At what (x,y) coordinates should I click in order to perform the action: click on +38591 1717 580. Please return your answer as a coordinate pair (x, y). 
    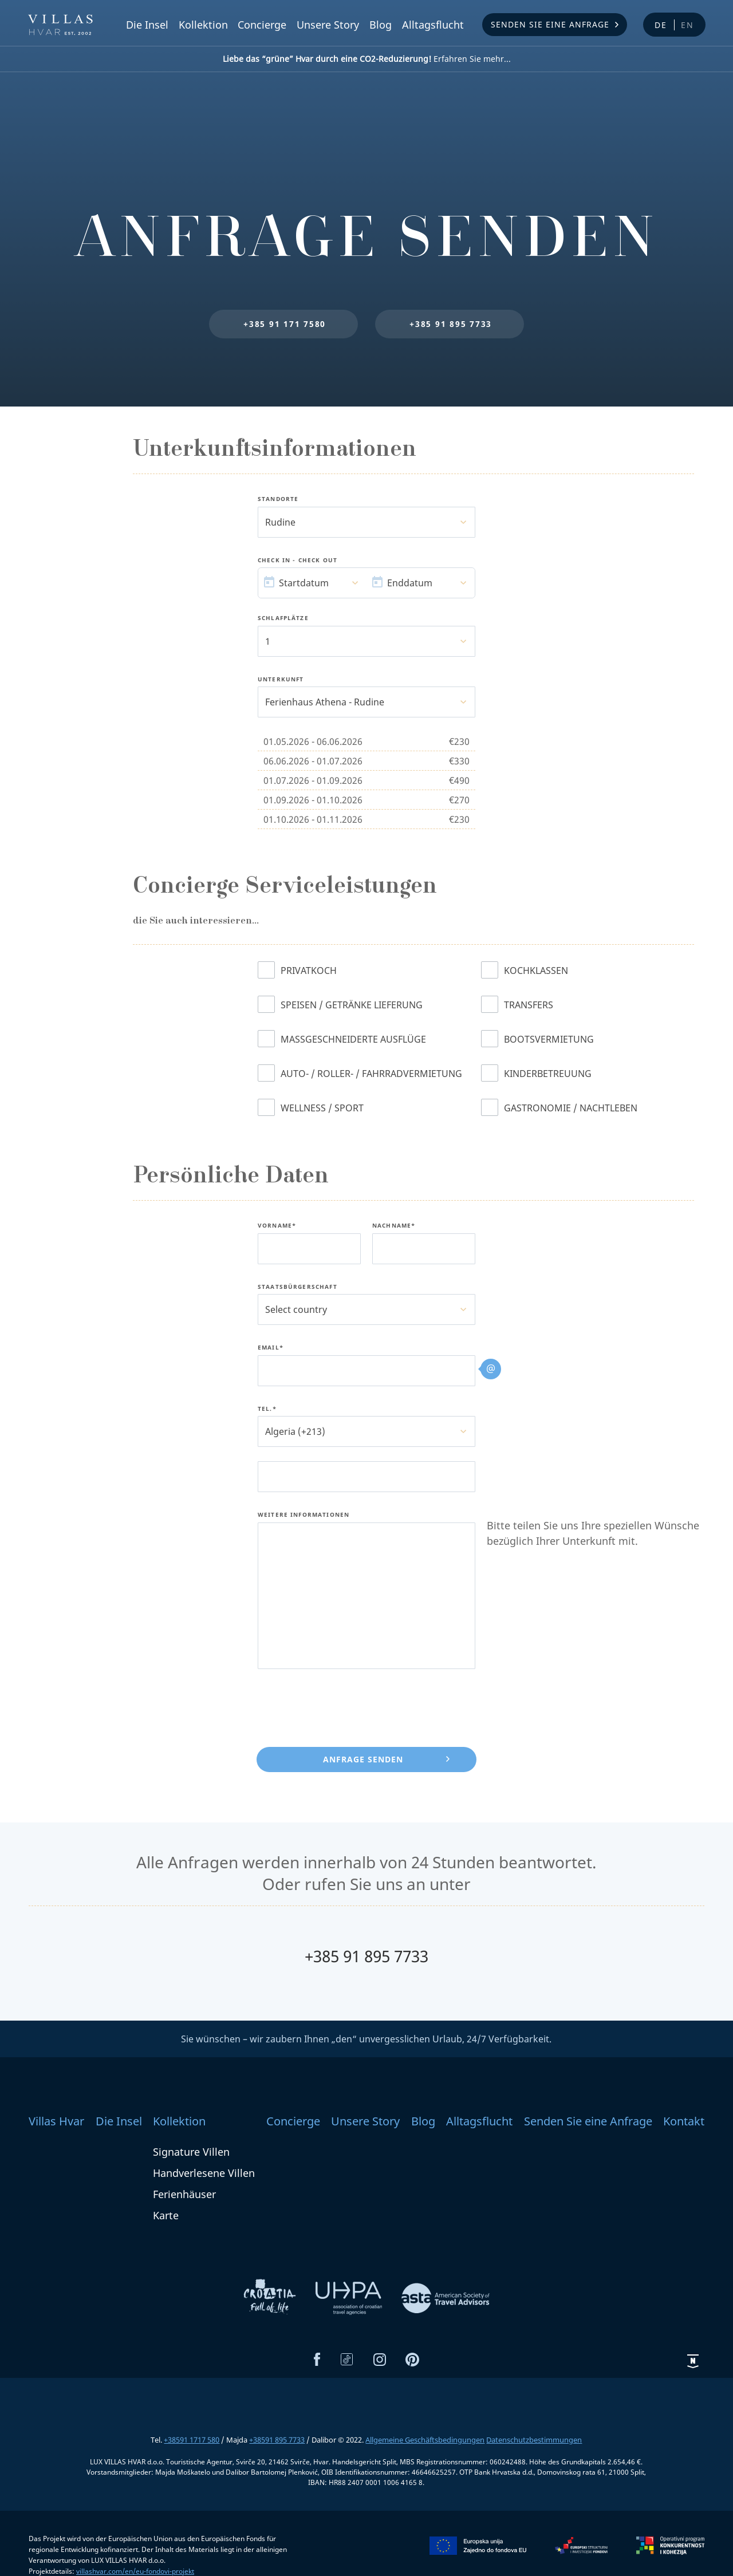
    Looking at the image, I should click on (191, 2440).